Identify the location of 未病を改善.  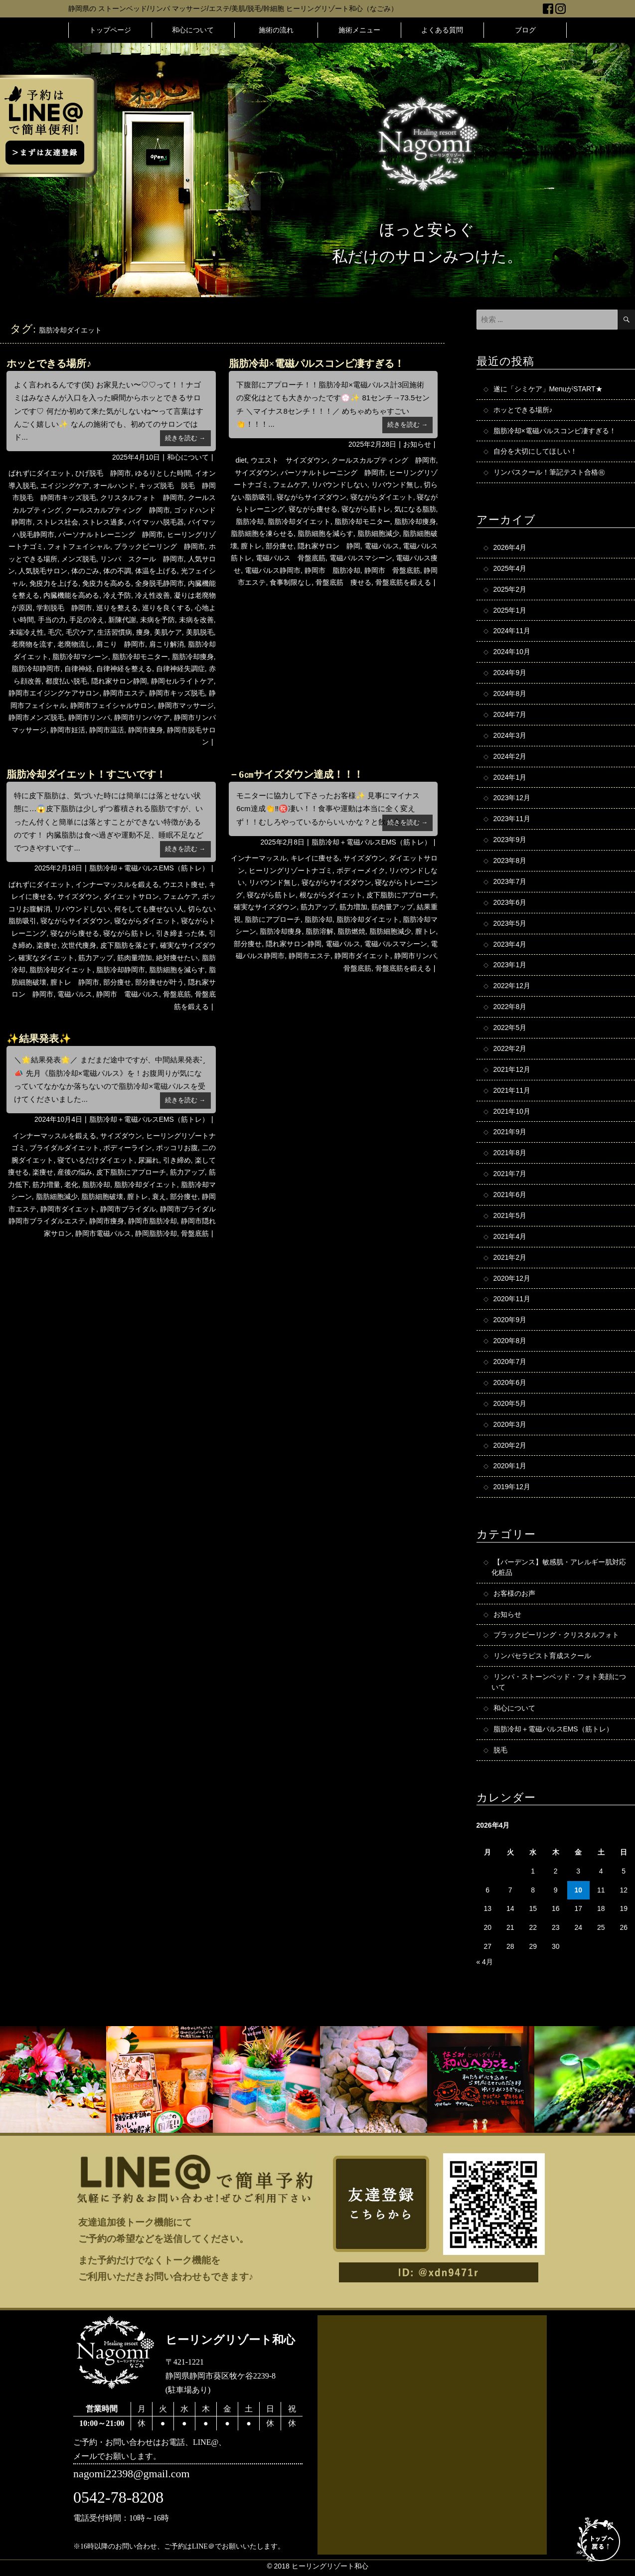
(196, 620).